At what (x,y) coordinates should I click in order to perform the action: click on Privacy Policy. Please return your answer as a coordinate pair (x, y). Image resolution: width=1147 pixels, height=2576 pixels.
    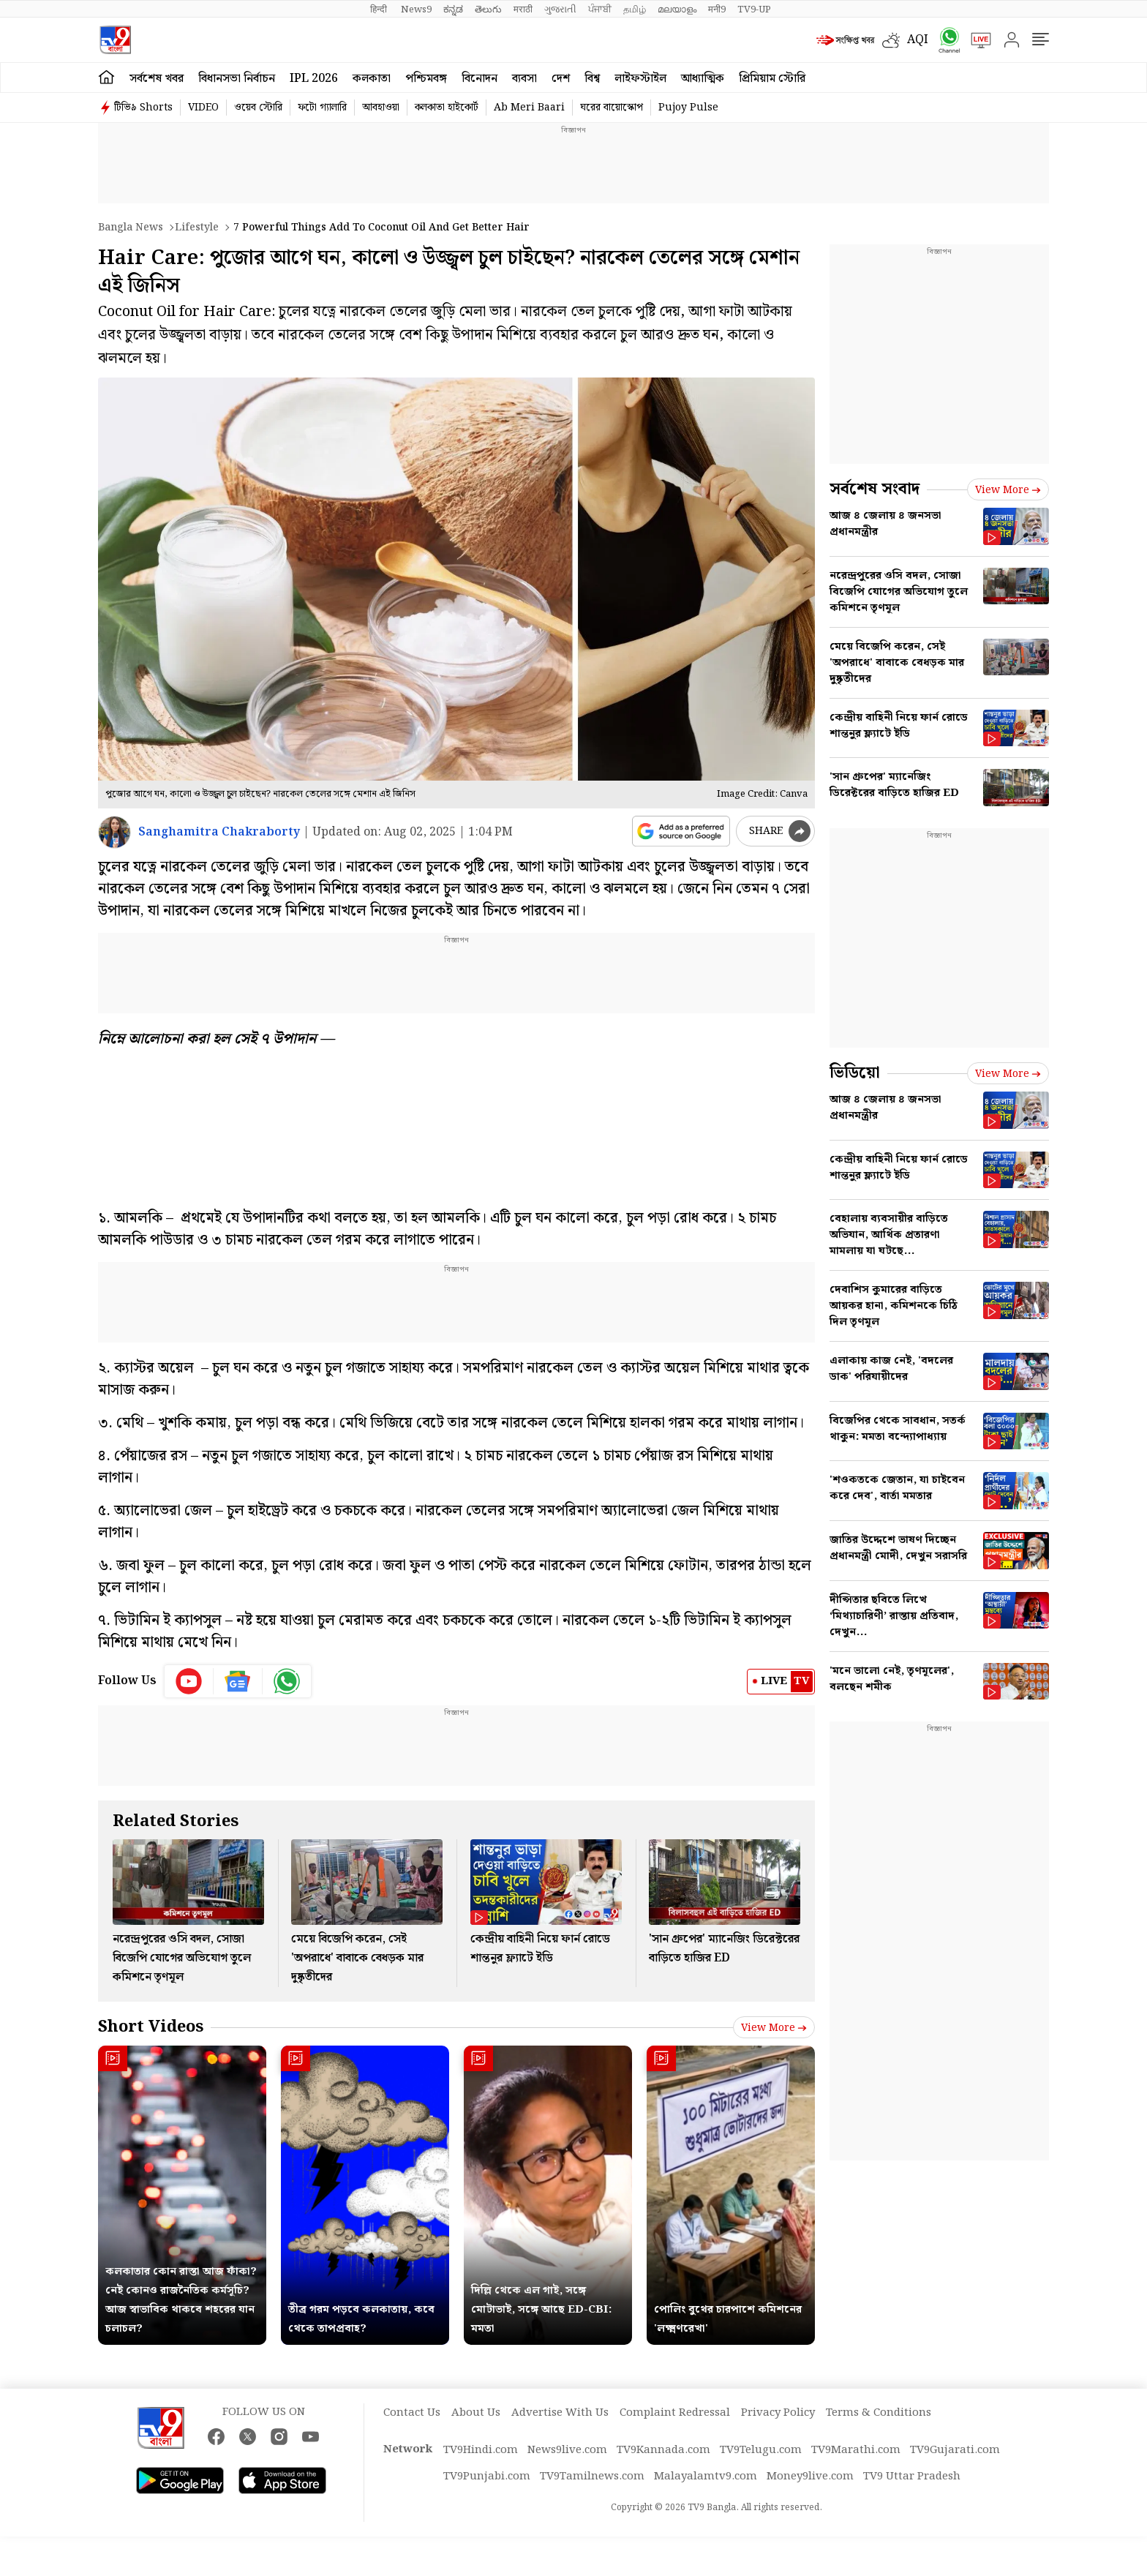
    Looking at the image, I should click on (778, 2413).